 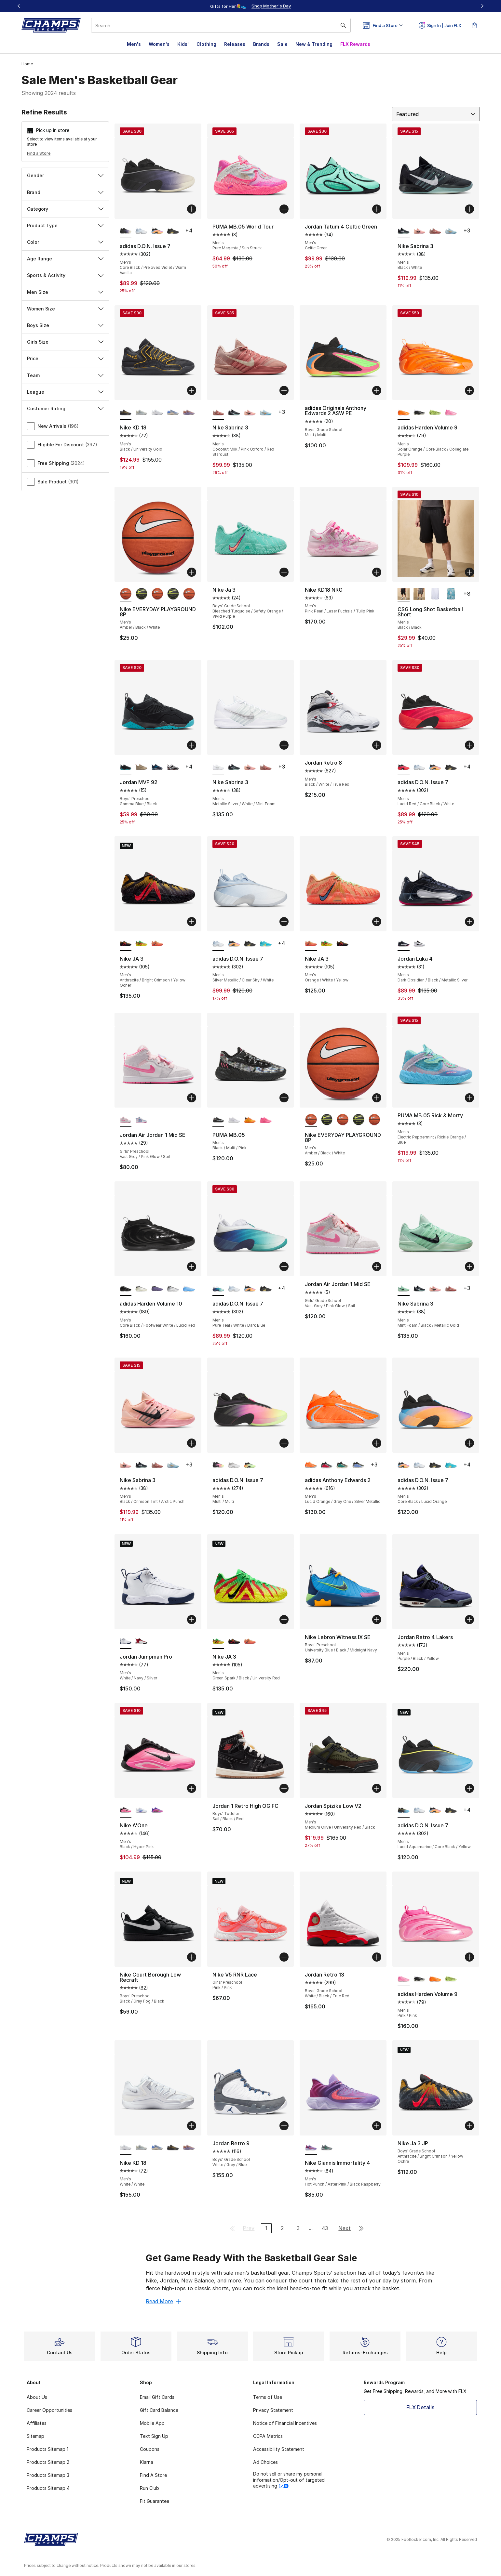 I want to click on League, so click(x=65, y=392).